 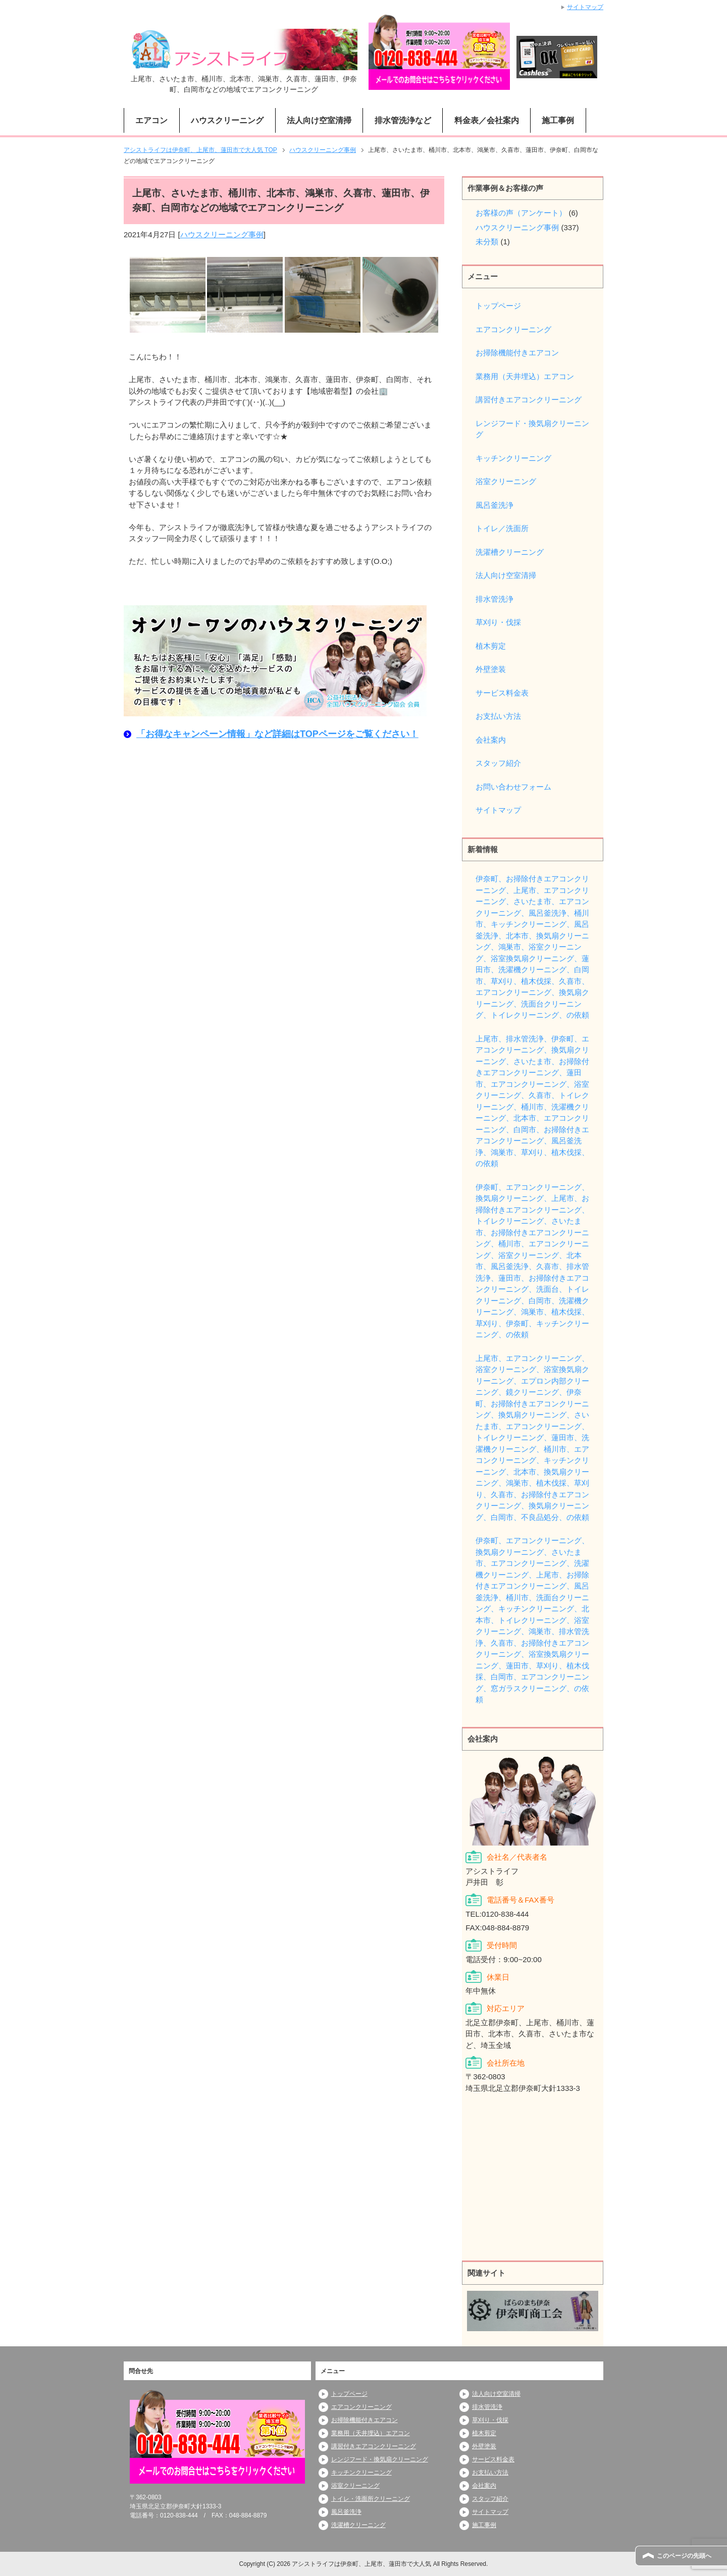 I want to click on ハウスクリーニング事例, so click(x=222, y=234).